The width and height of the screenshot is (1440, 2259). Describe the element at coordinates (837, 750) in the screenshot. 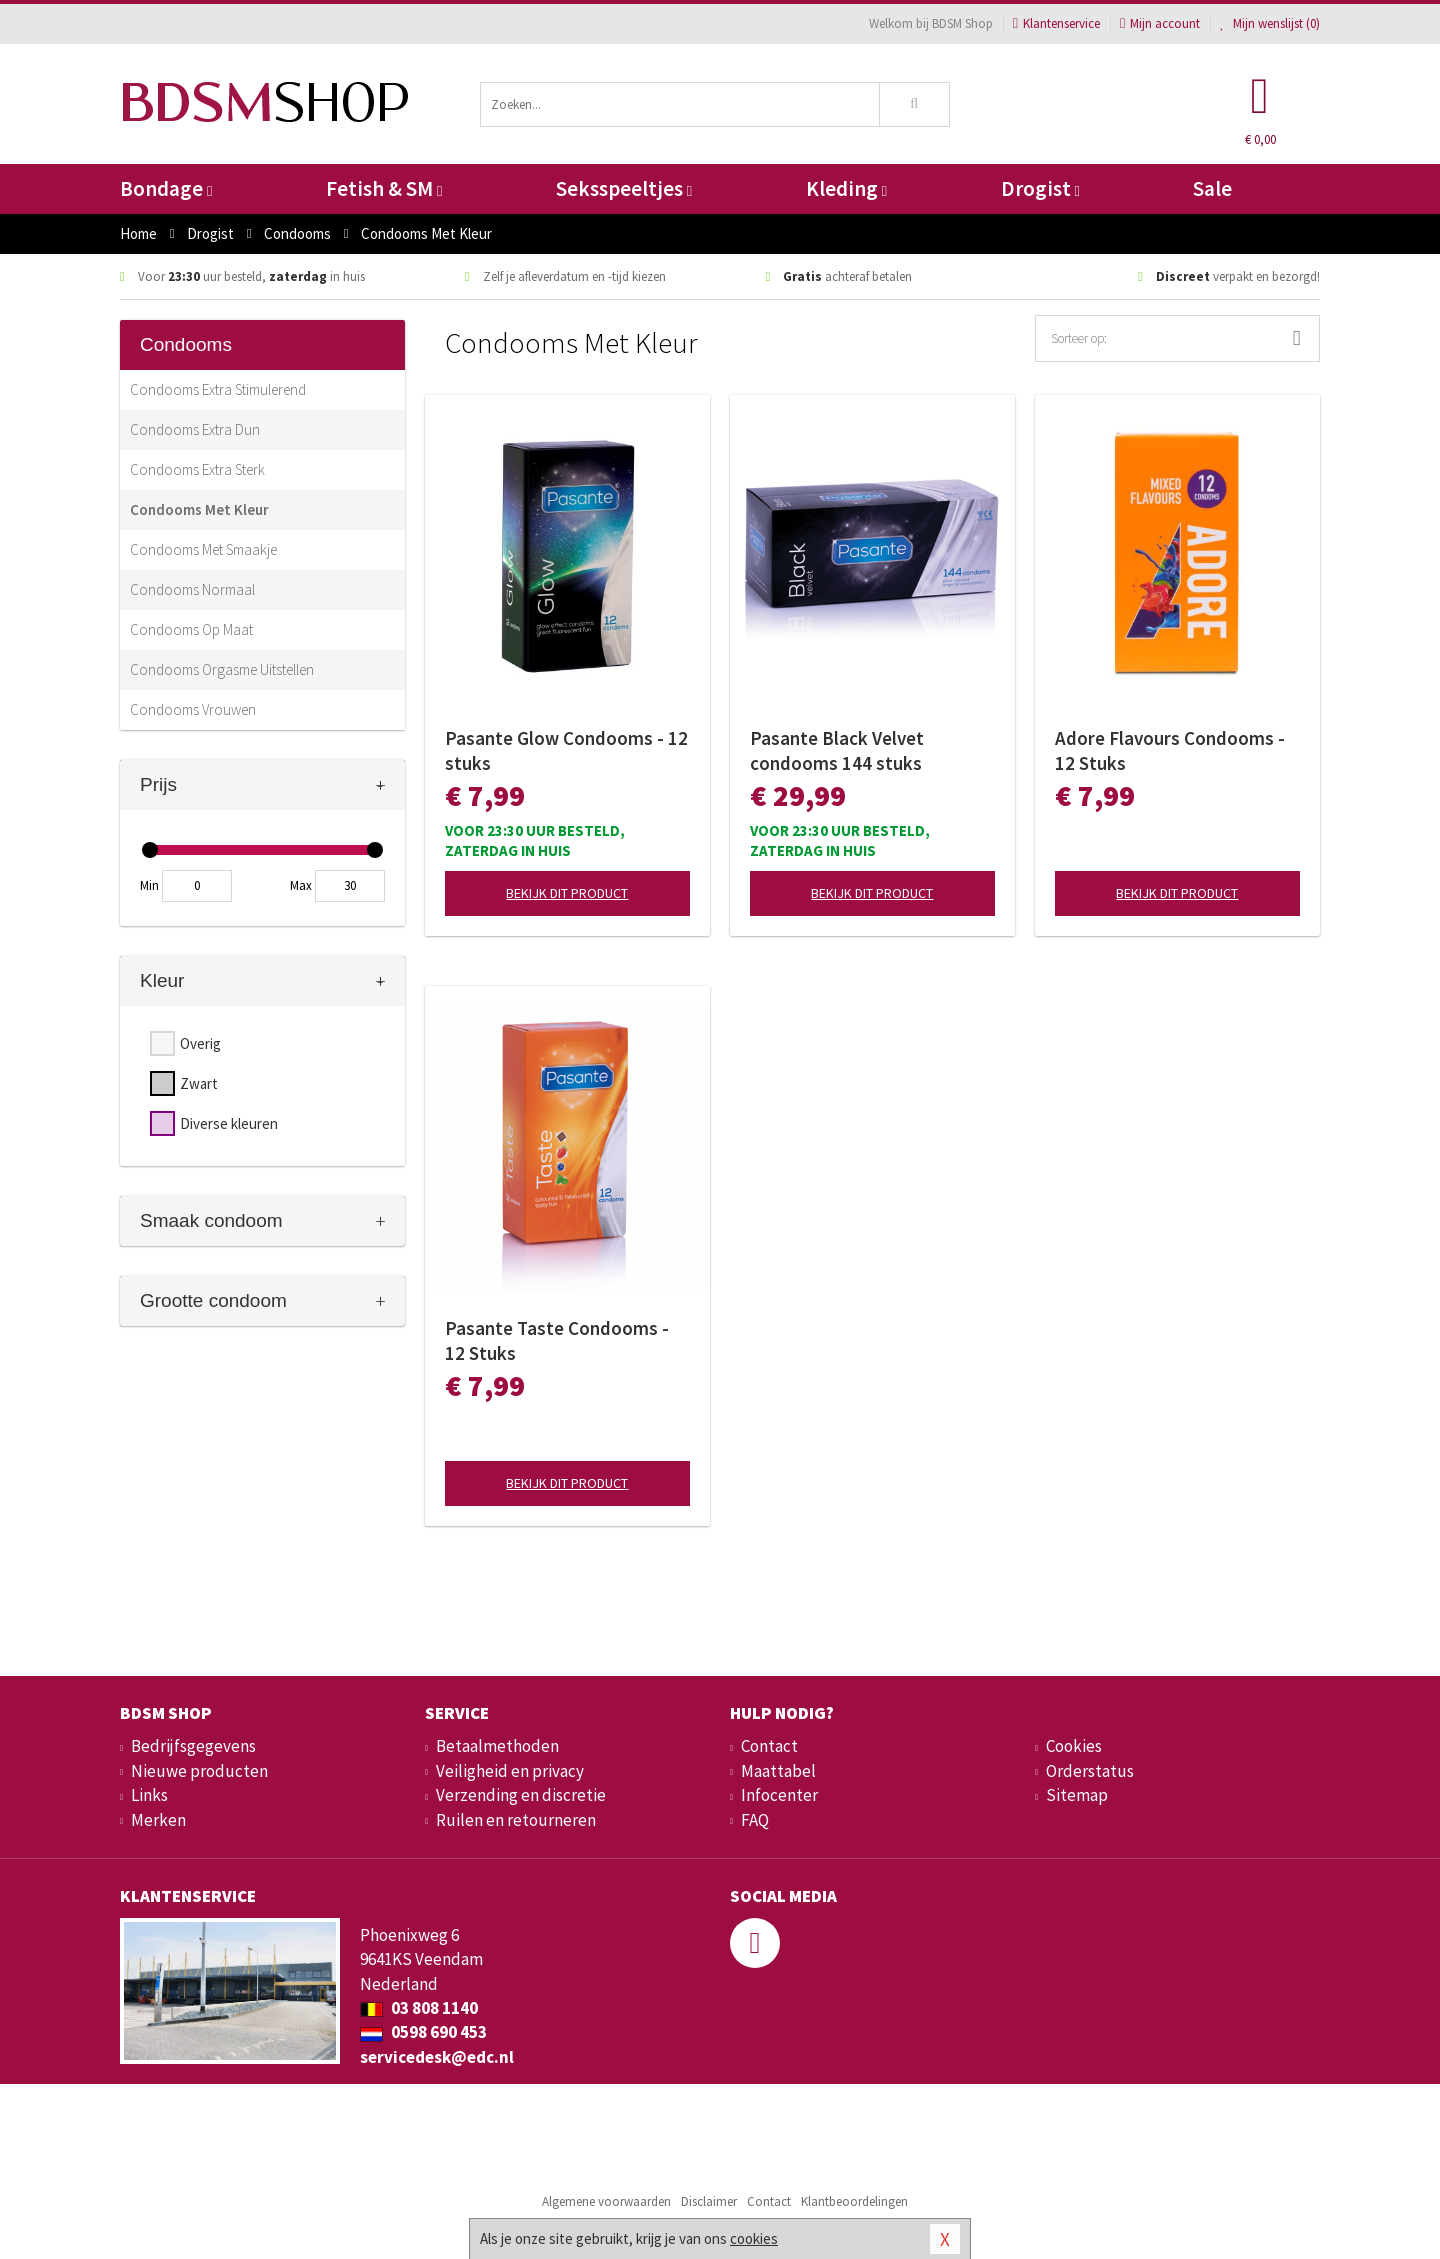

I see `Pasante Black Velvet condooms 144 stuks` at that location.